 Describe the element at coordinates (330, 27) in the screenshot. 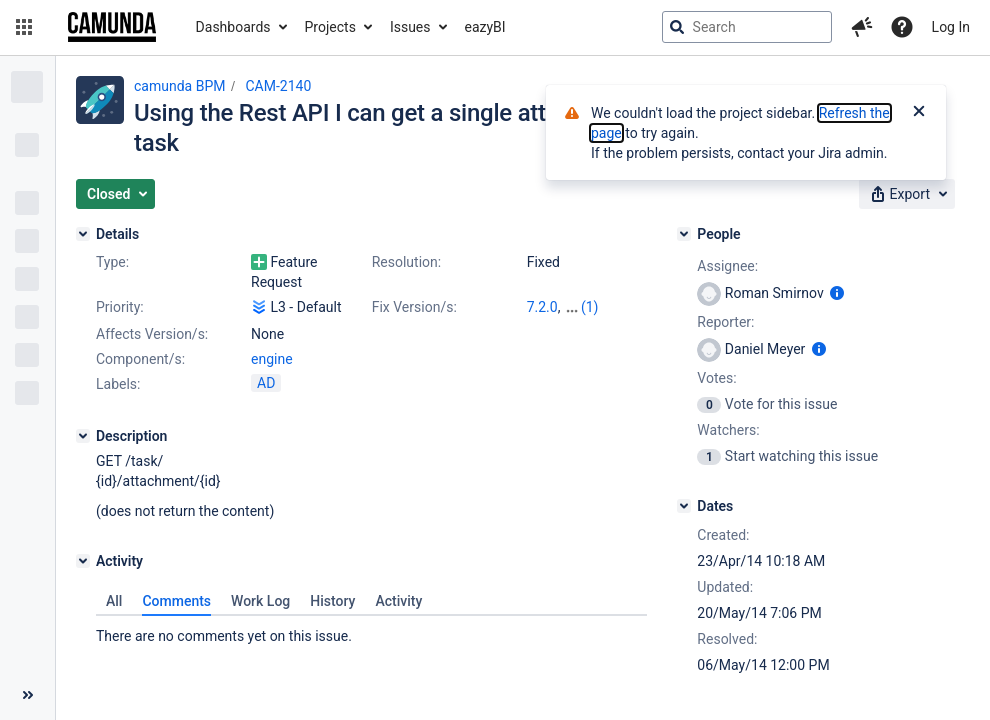

I see `Projects [button]` at that location.